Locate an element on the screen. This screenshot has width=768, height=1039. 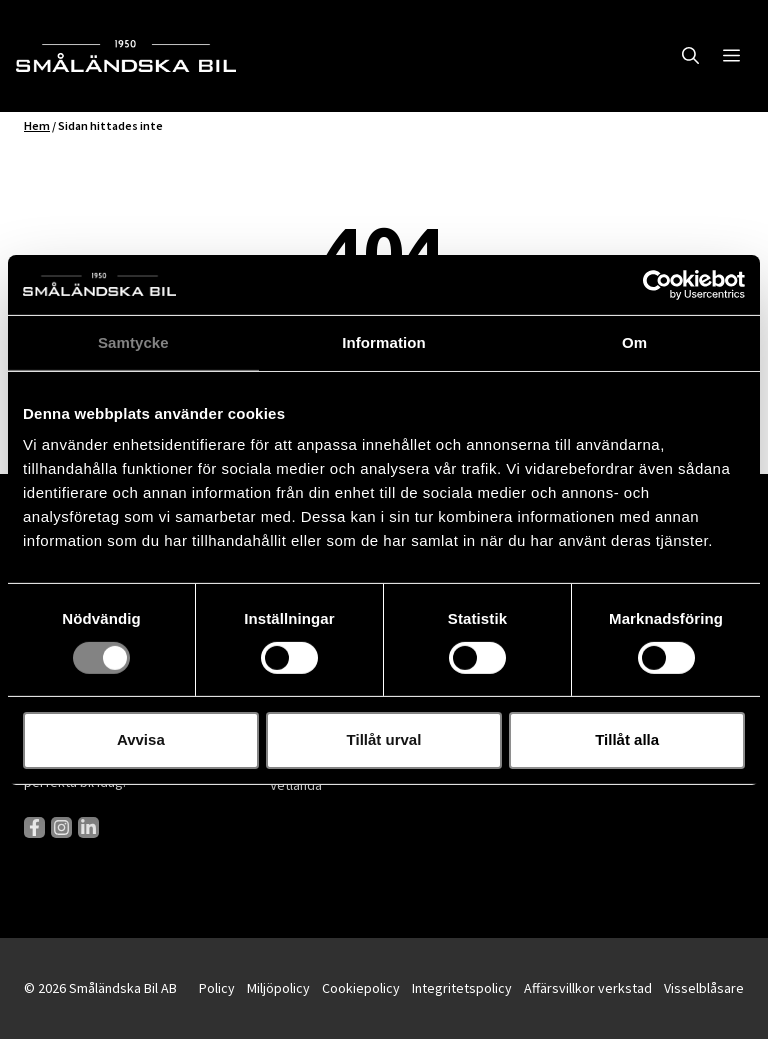
Hem is located at coordinates (37, 125).